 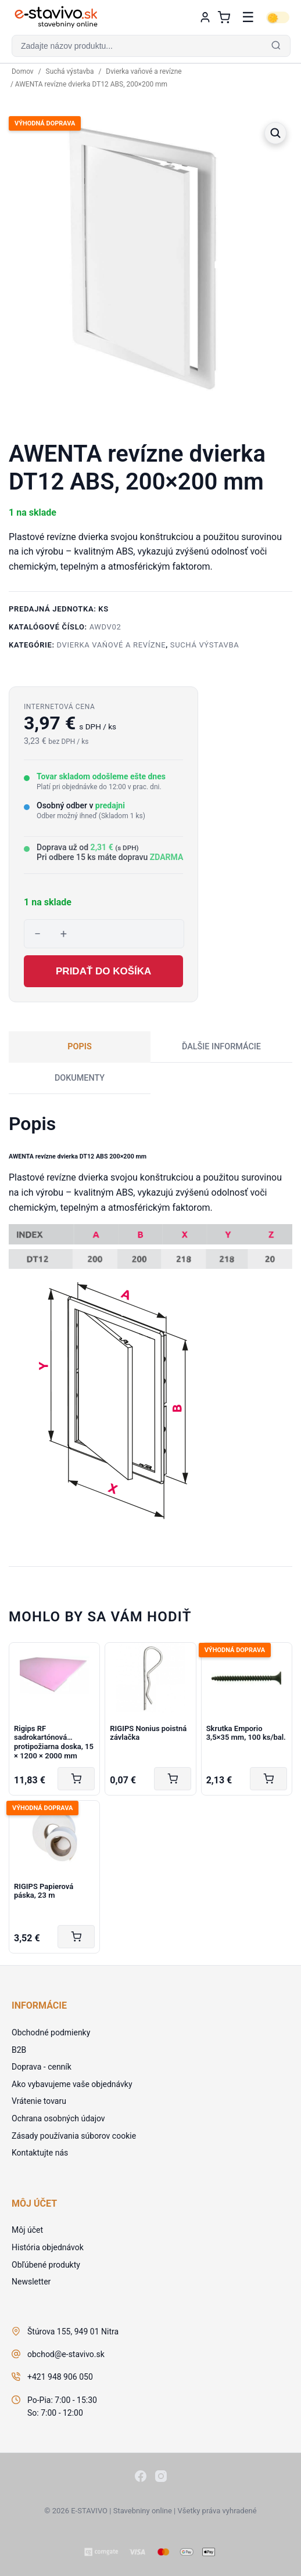 What do you see at coordinates (48, 2247) in the screenshot?
I see `História objednávok` at bounding box center [48, 2247].